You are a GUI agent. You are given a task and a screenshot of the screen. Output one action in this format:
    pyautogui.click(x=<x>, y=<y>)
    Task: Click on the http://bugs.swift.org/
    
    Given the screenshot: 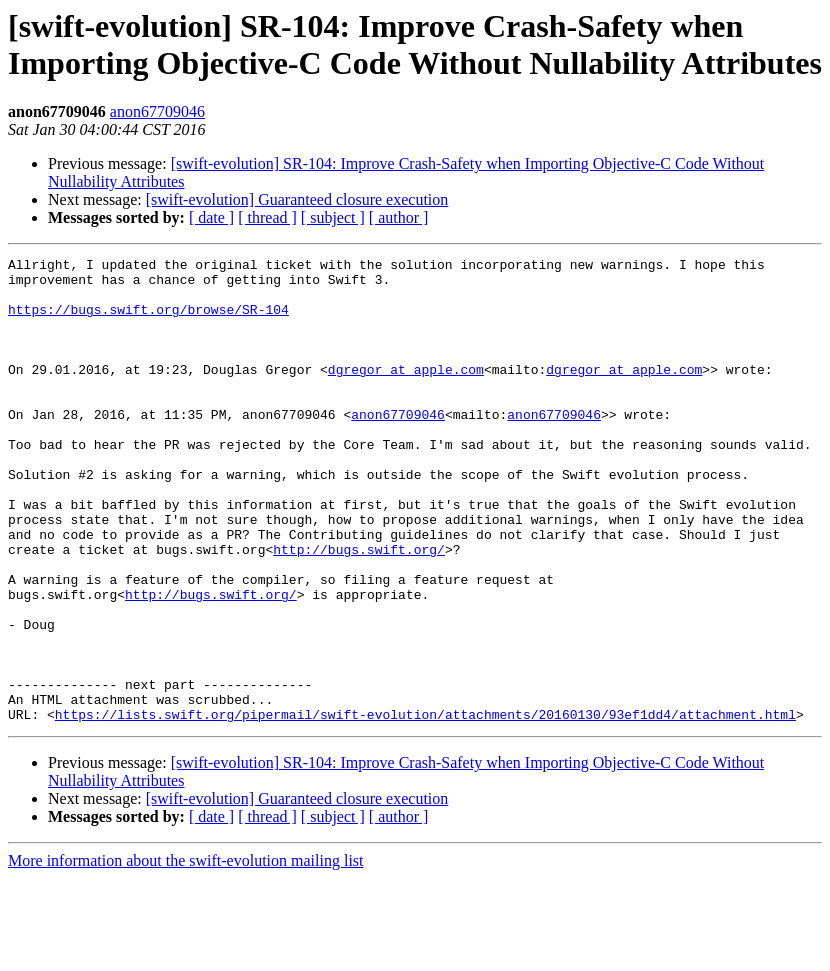 What is the action you would take?
    pyautogui.click(x=359, y=609)
    